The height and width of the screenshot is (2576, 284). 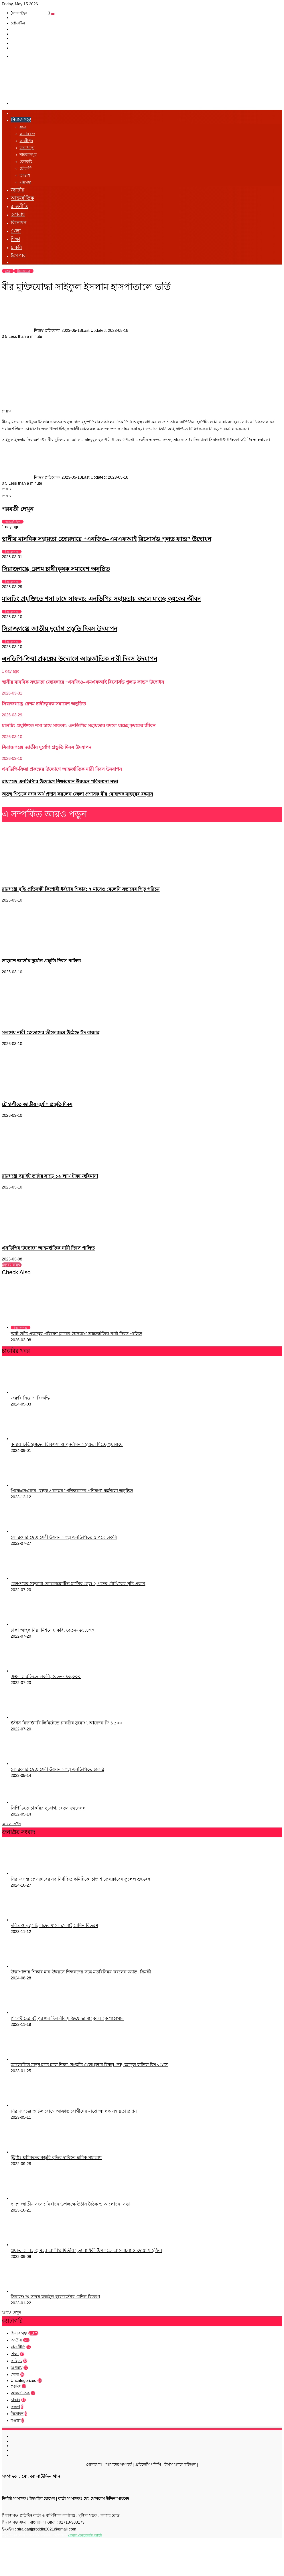 What do you see at coordinates (11, 1824) in the screenshot?
I see `আরও দেখুন` at bounding box center [11, 1824].